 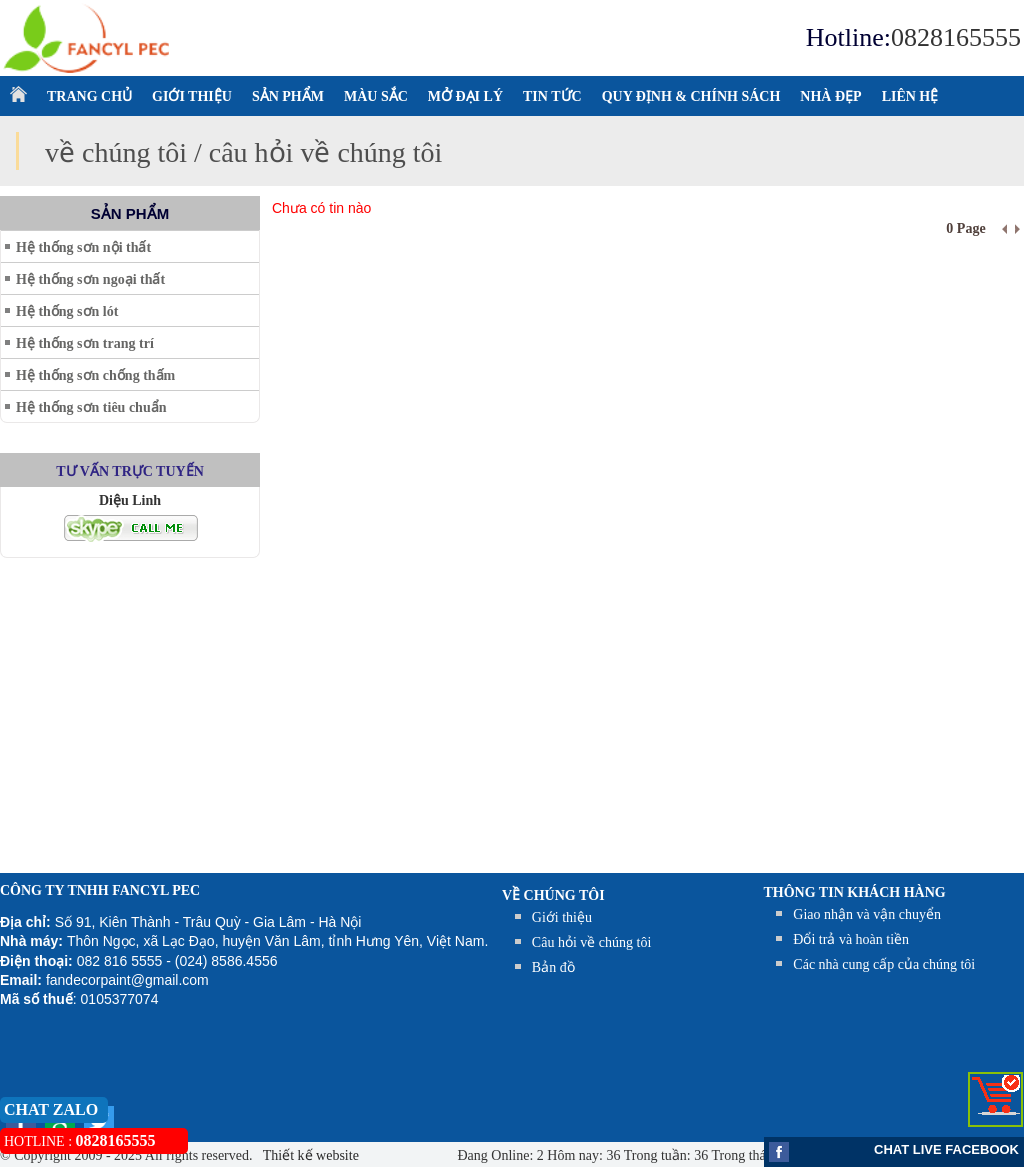 What do you see at coordinates (288, 96) in the screenshot?
I see `SẢN PHẨM` at bounding box center [288, 96].